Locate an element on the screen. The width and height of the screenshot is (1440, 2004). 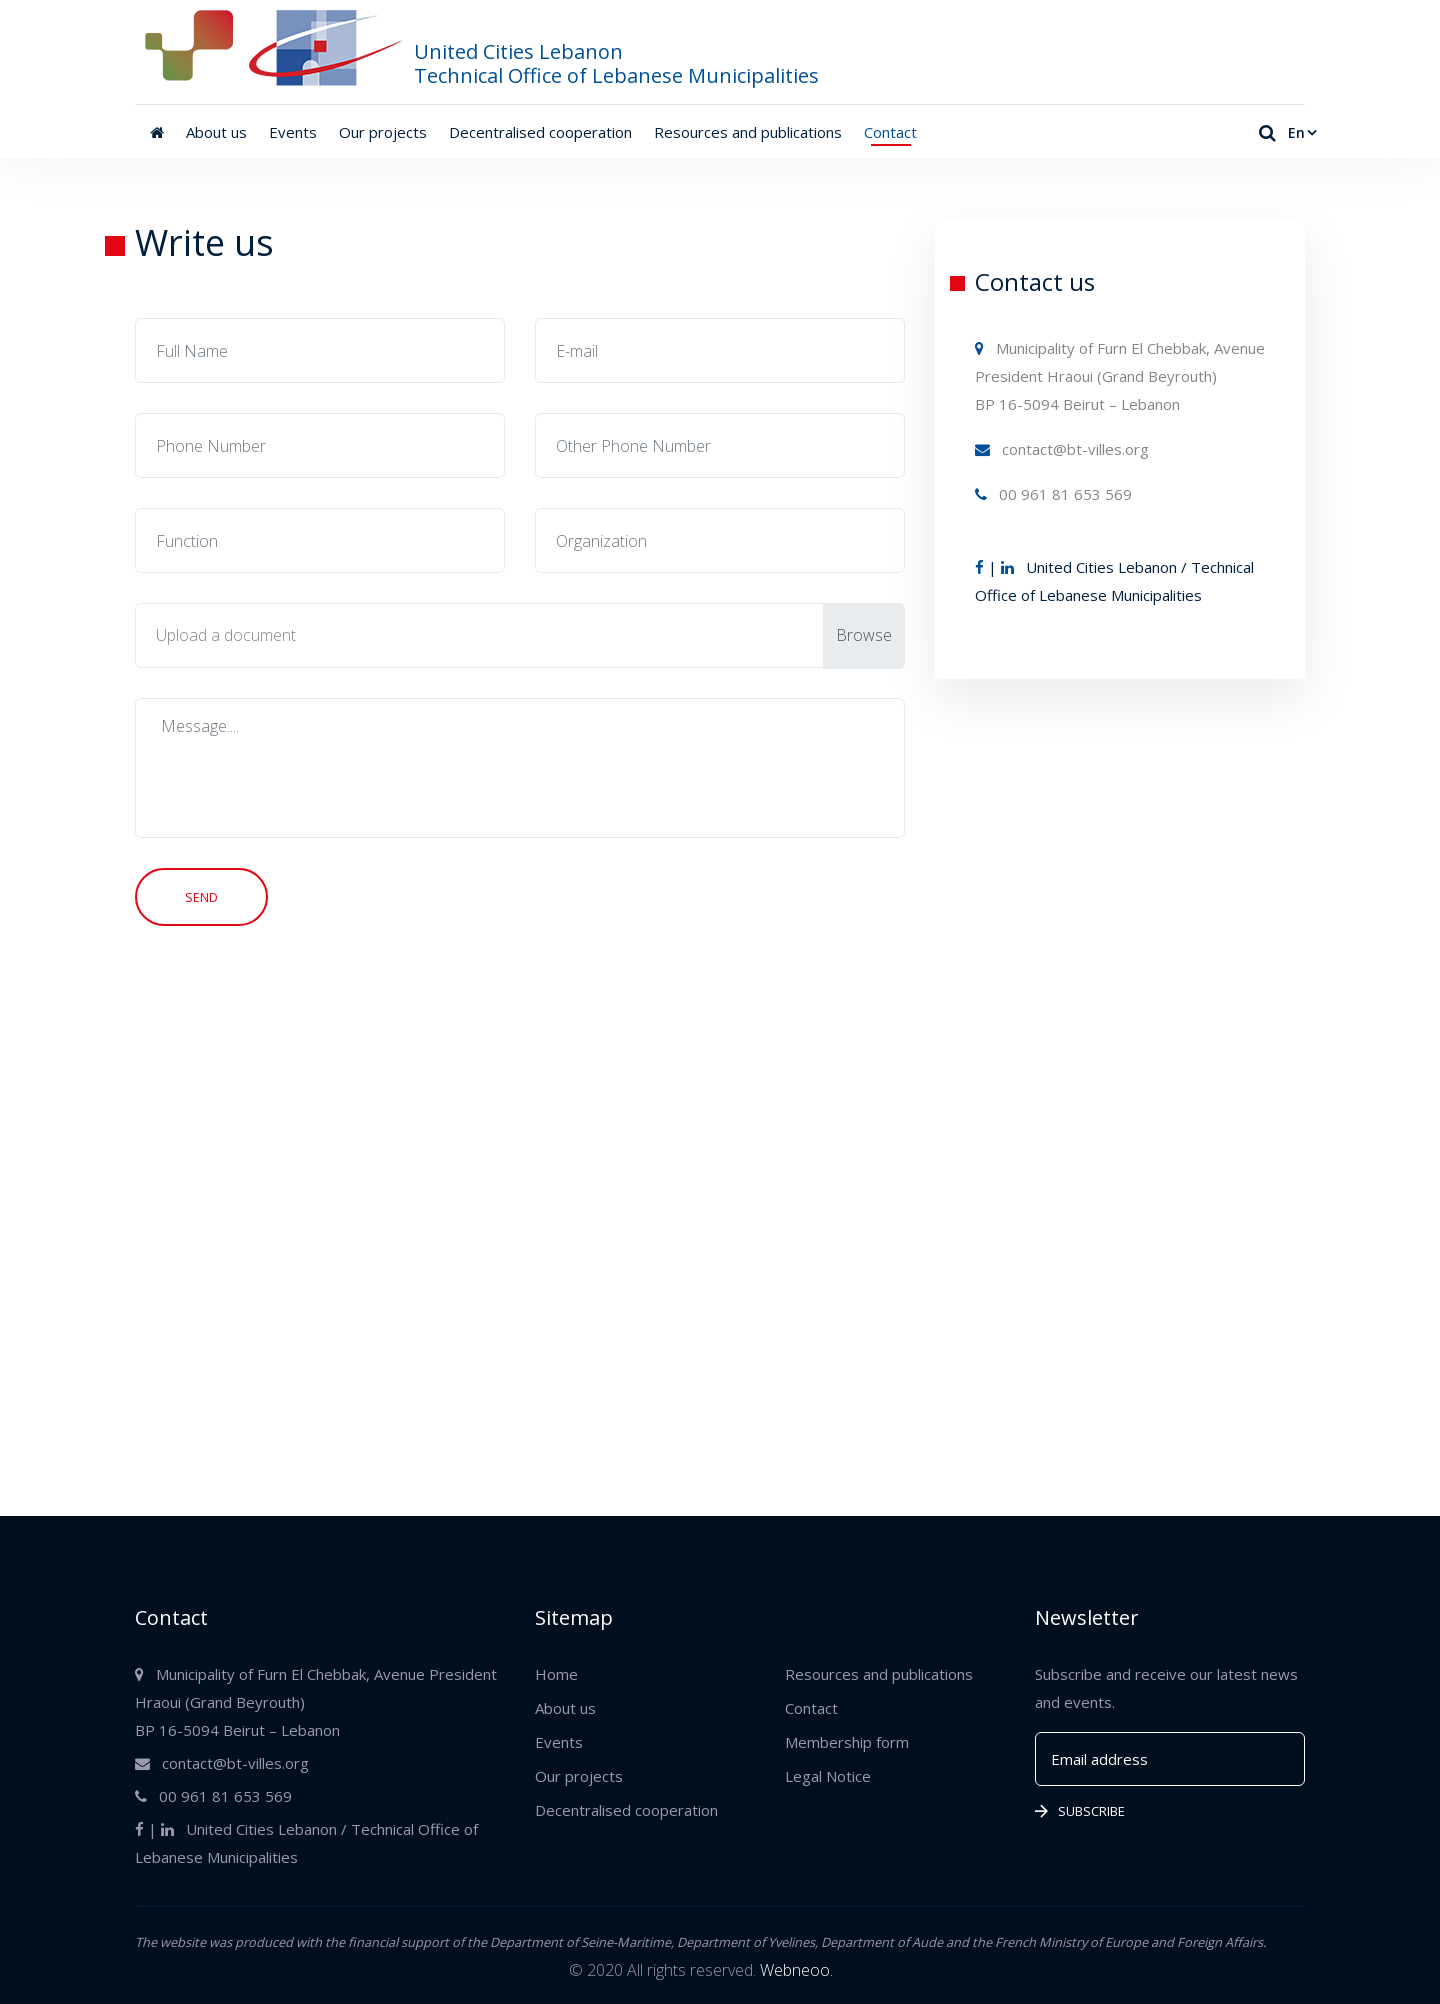
Webneoo. is located at coordinates (796, 1970).